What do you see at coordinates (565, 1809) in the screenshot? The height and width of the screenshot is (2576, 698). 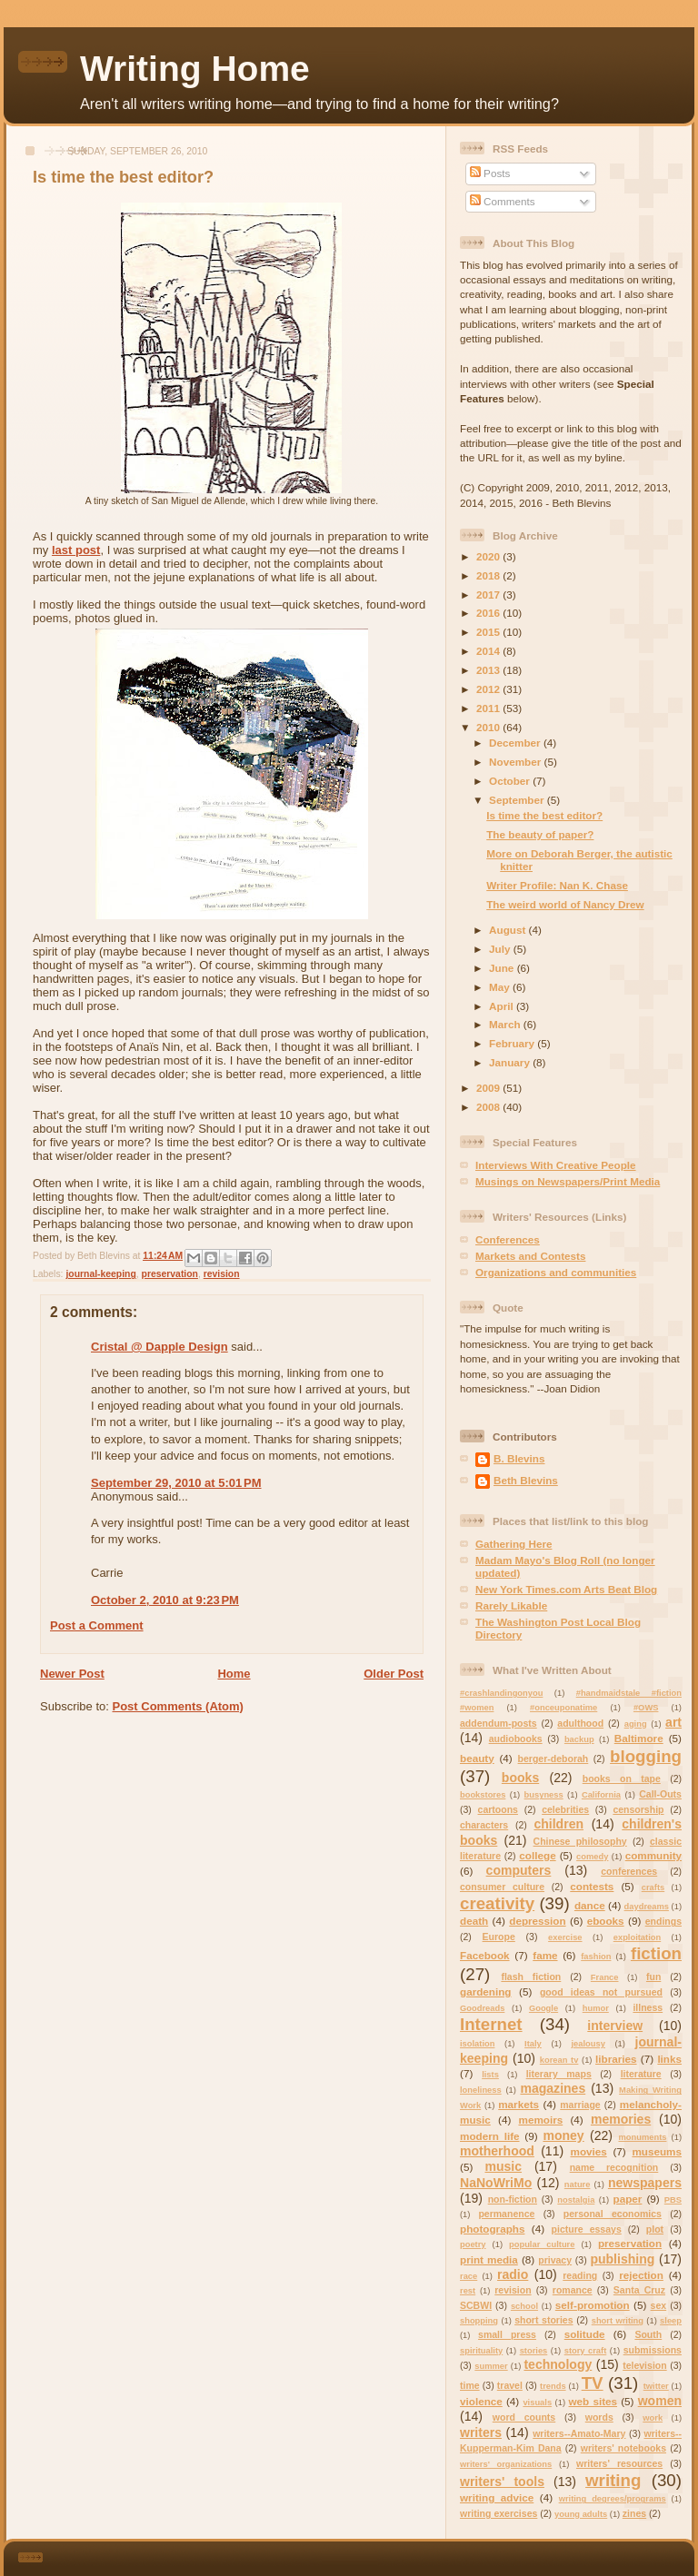 I see `celebrities` at bounding box center [565, 1809].